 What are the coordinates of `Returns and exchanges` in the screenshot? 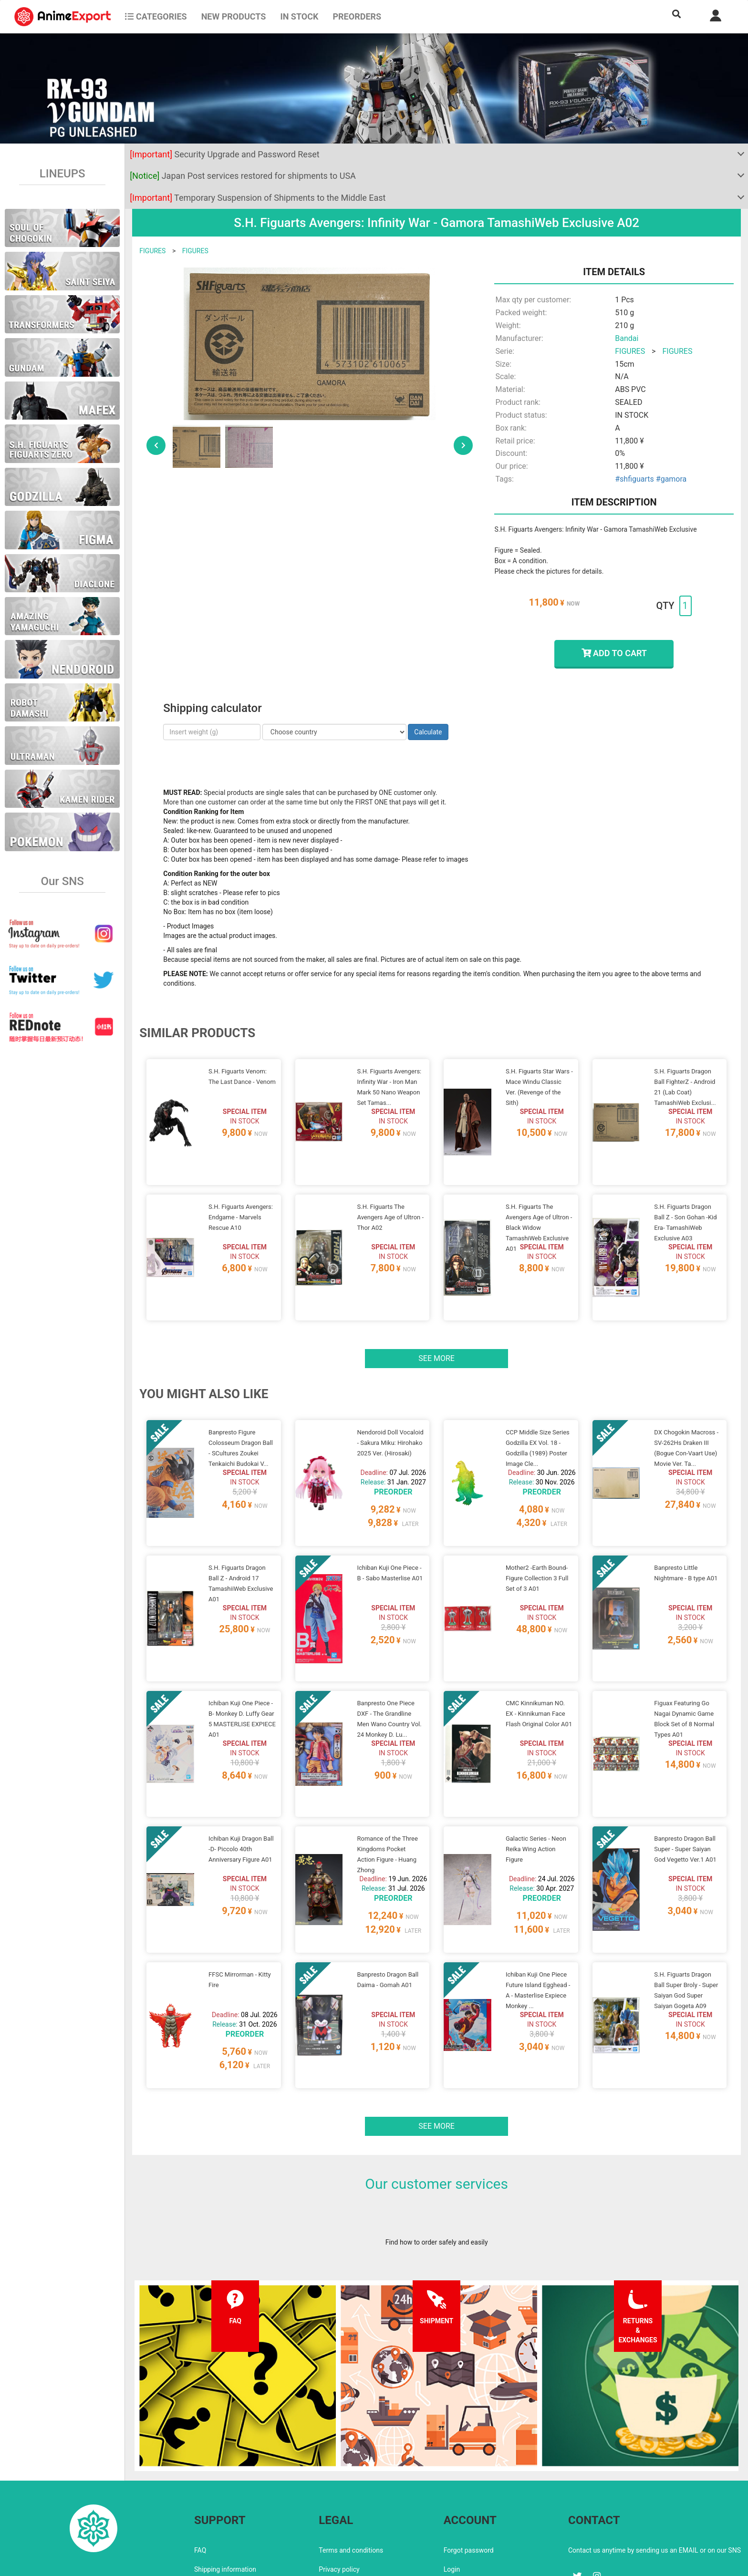 It's located at (228, 2507).